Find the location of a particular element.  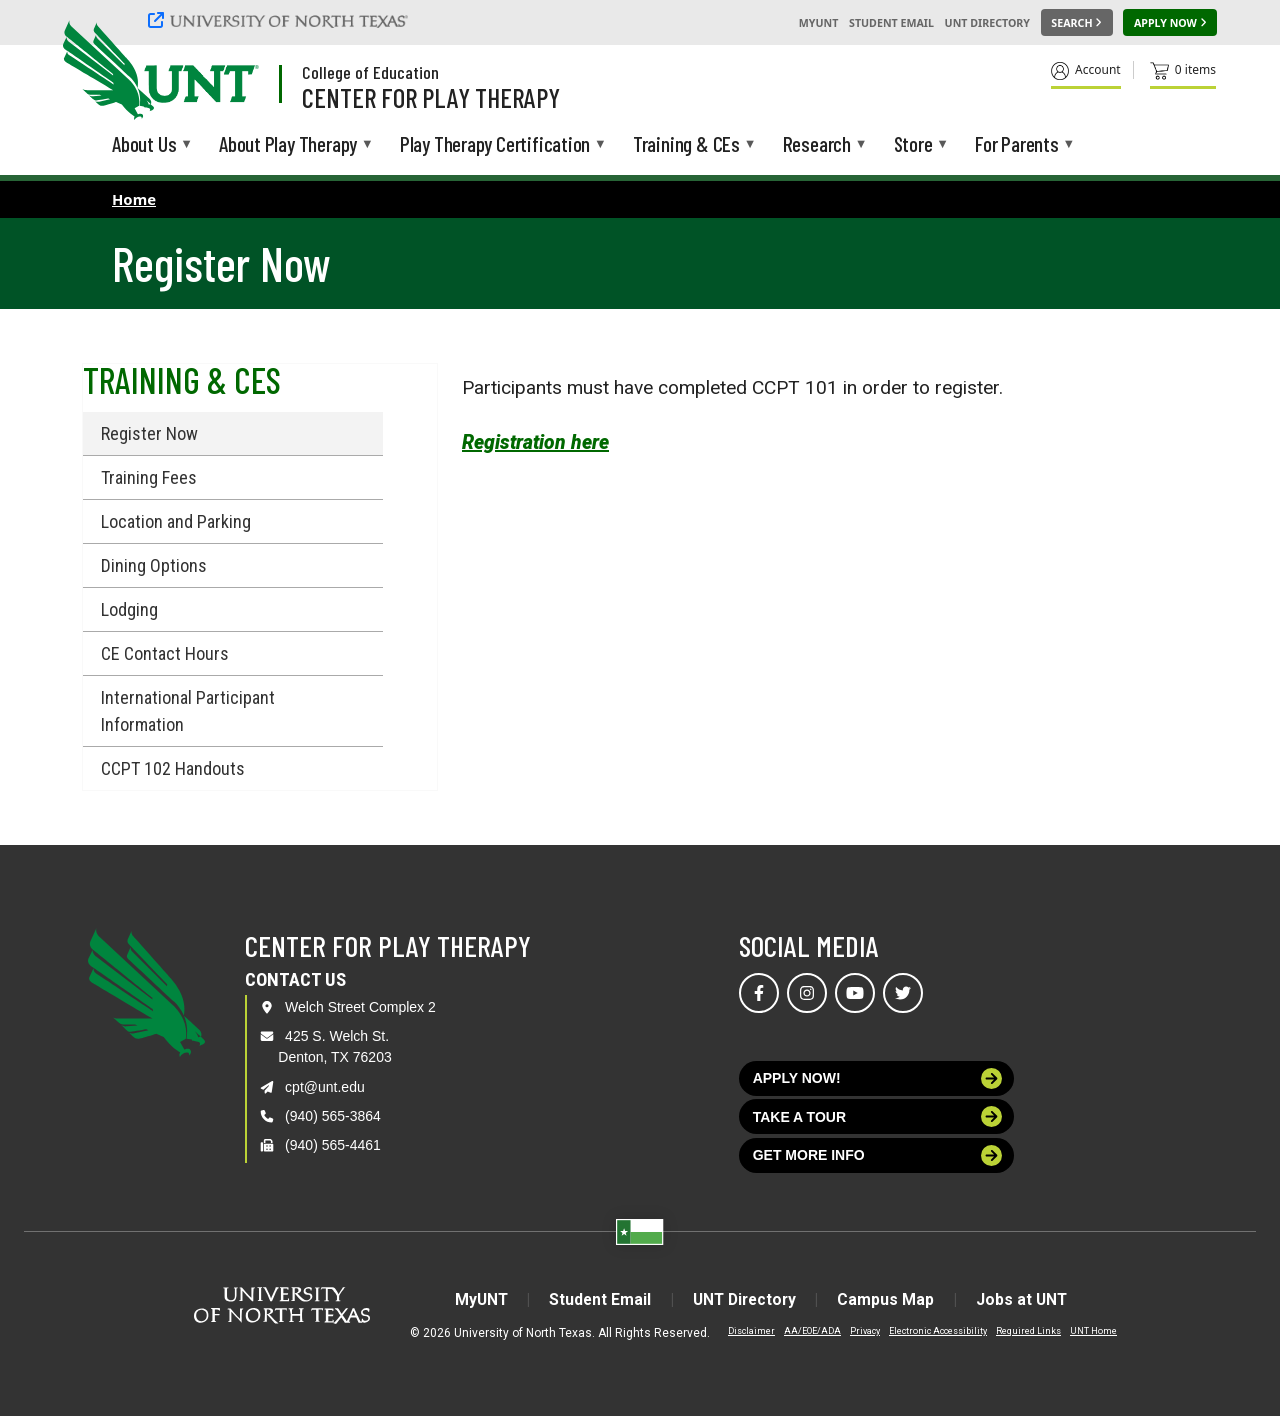

Privacy is located at coordinates (865, 1330).